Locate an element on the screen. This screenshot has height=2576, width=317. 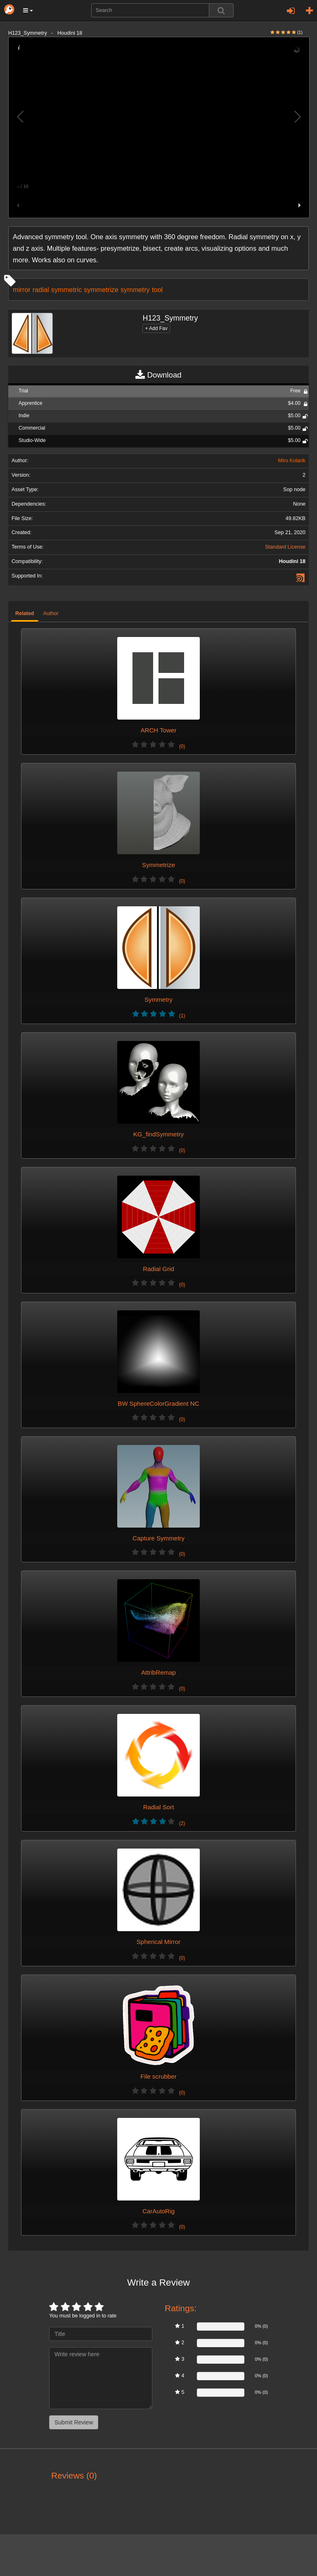
Author is located at coordinates (51, 613).